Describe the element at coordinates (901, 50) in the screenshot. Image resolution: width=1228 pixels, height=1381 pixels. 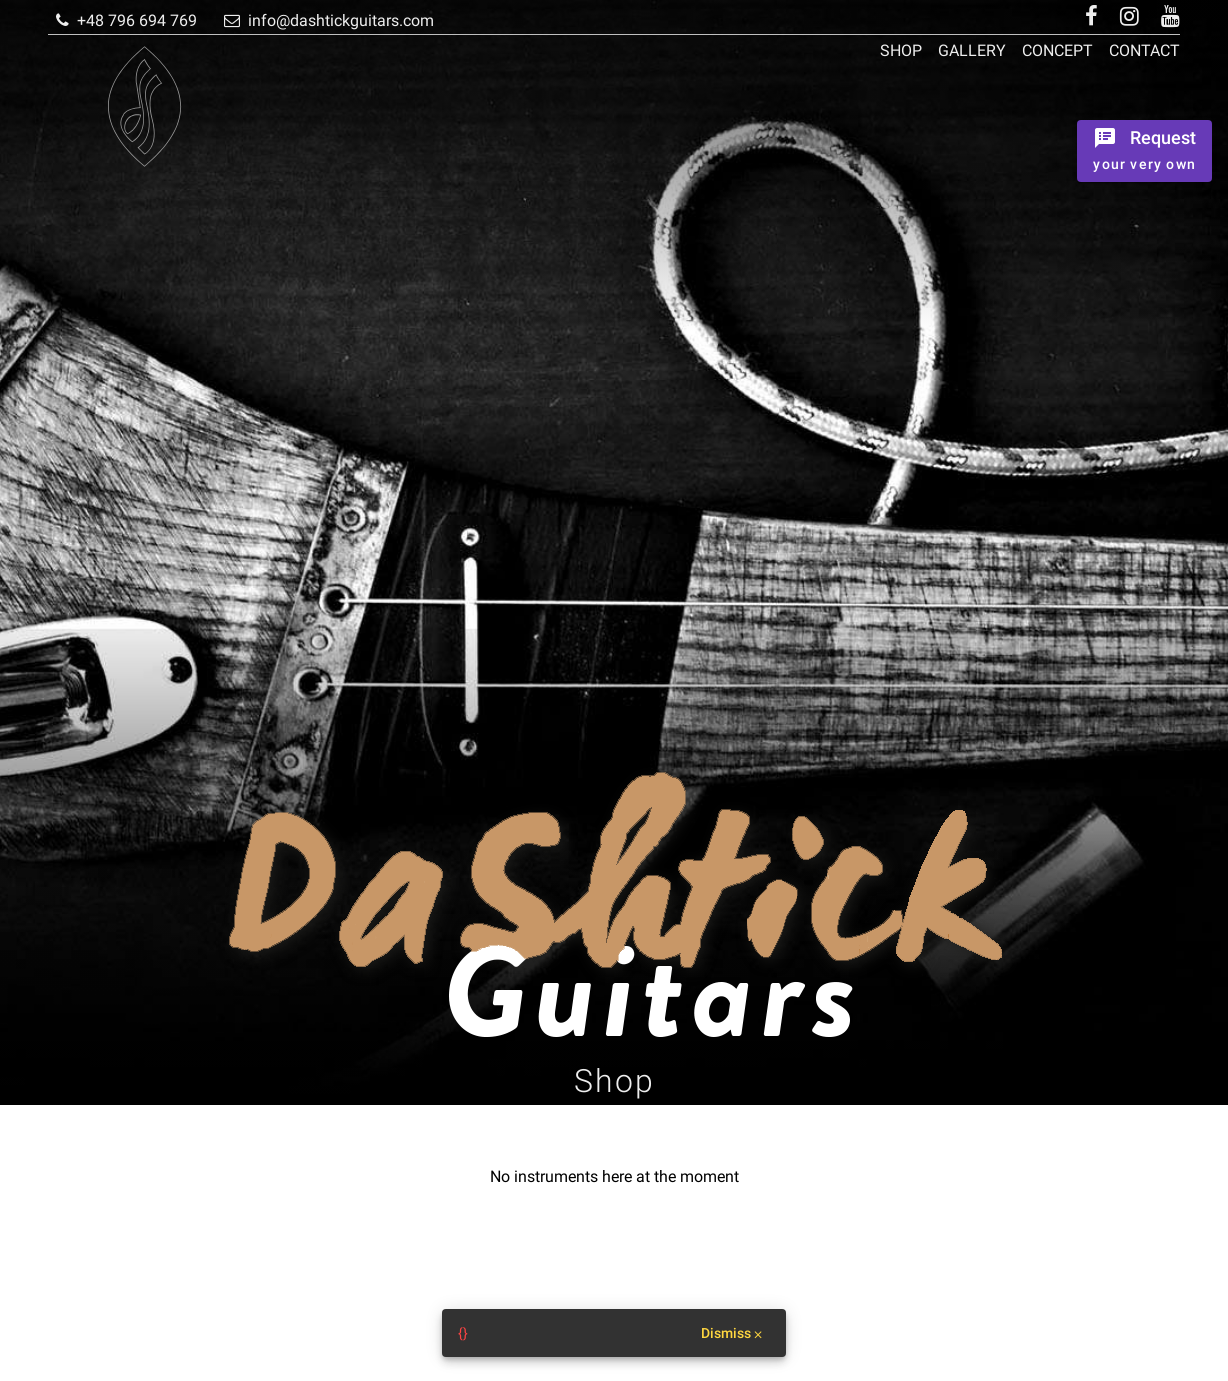
I see `Shop` at that location.